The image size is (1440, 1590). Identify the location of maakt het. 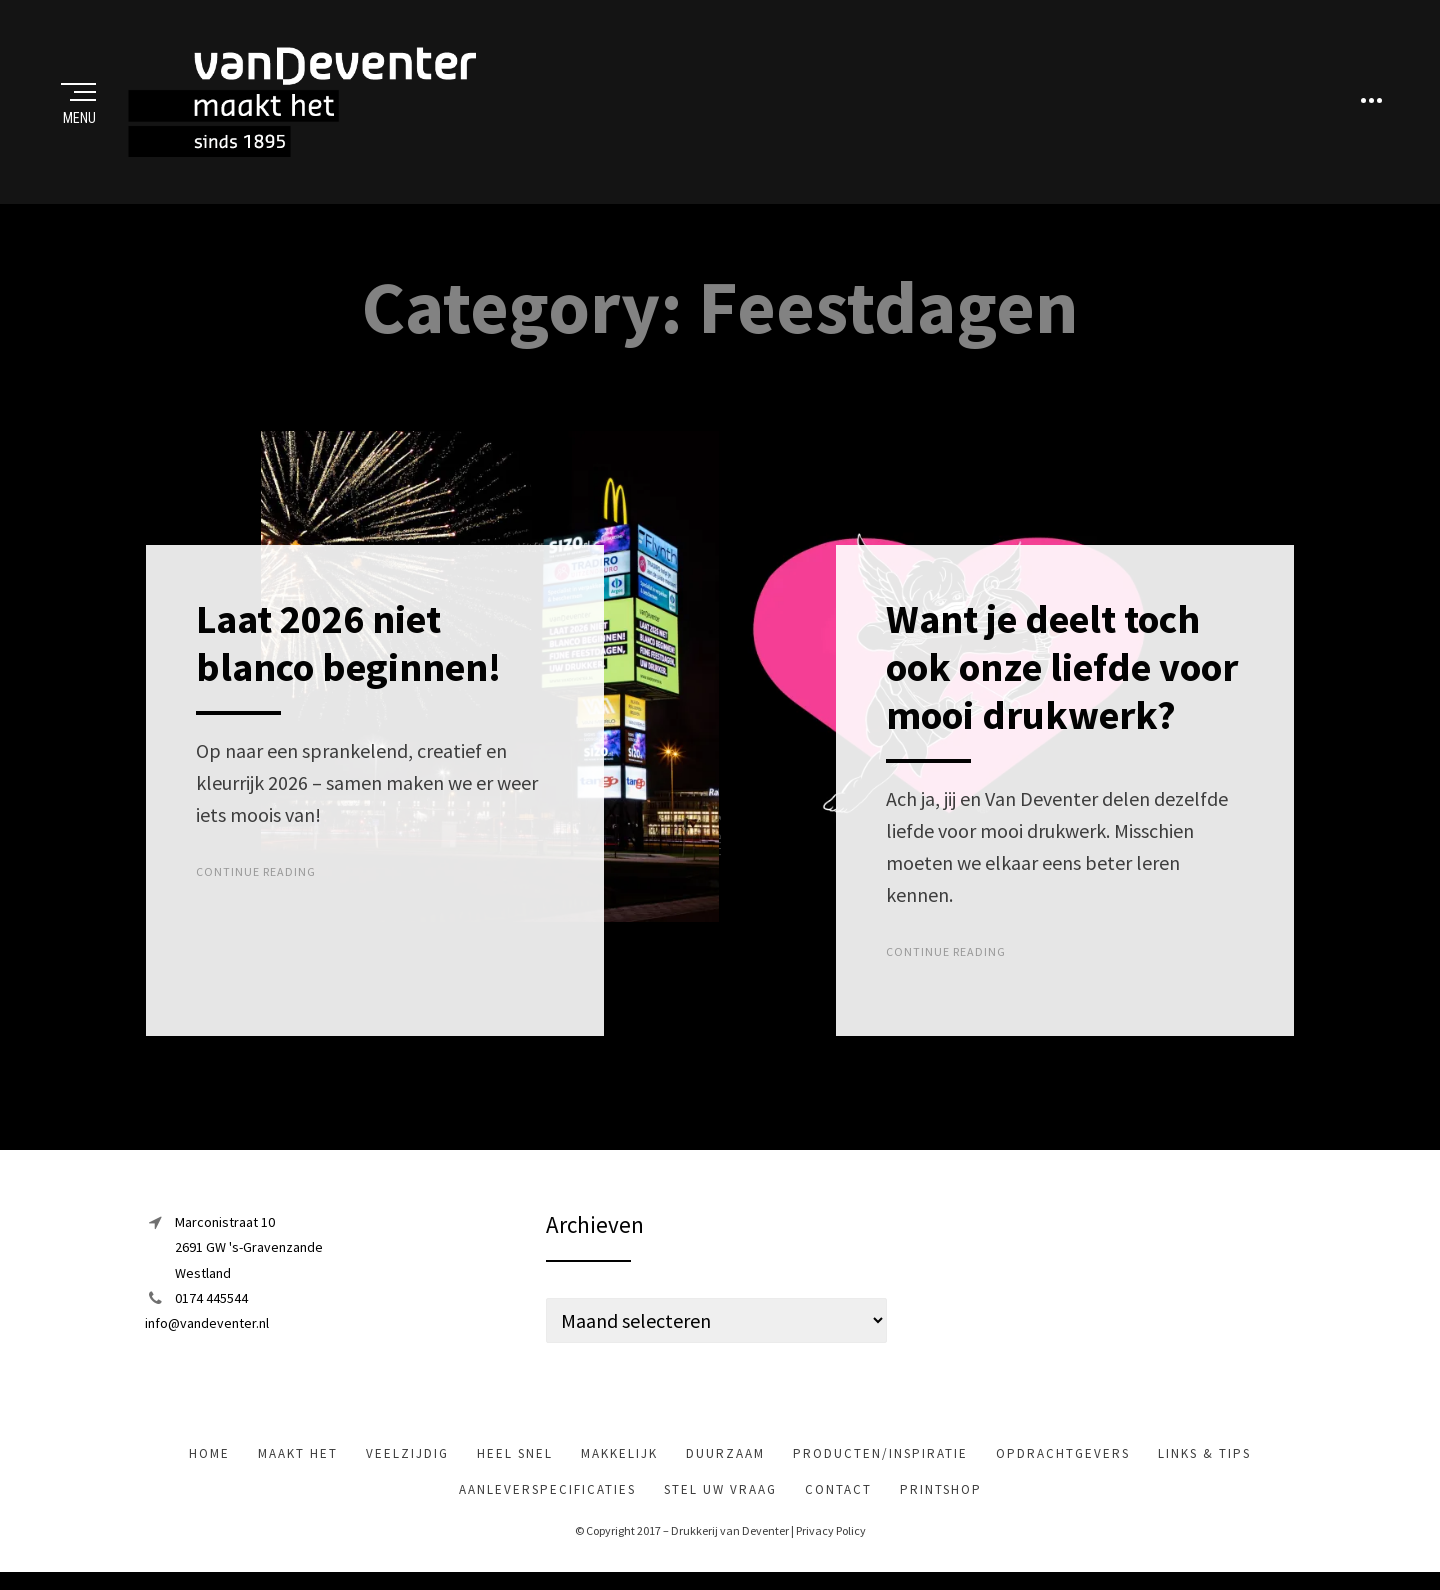
(298, 1460).